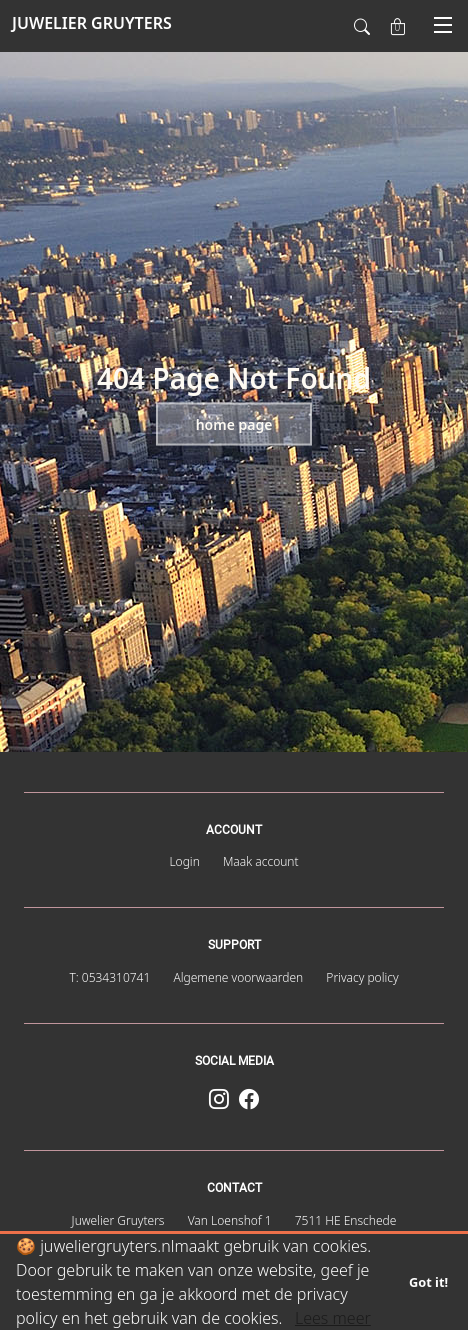  Describe the element at coordinates (346, 1220) in the screenshot. I see `7511 HE Enschede` at that location.